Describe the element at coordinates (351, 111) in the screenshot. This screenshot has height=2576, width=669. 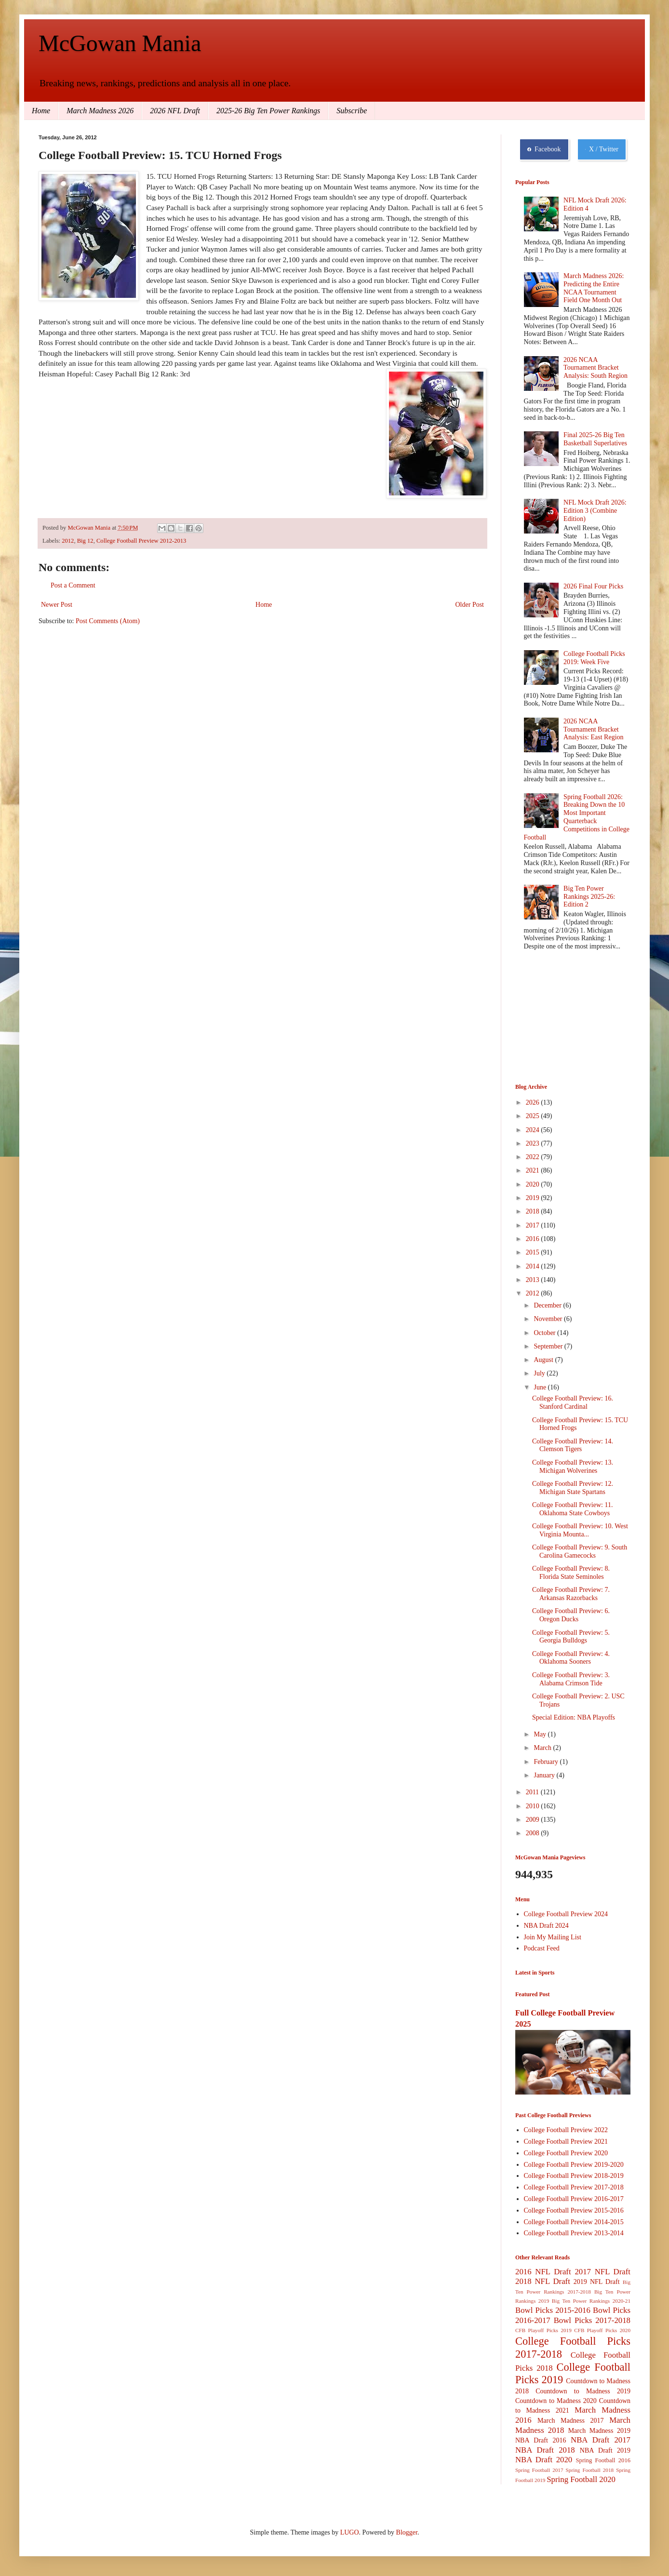
I see `Subscribe` at that location.